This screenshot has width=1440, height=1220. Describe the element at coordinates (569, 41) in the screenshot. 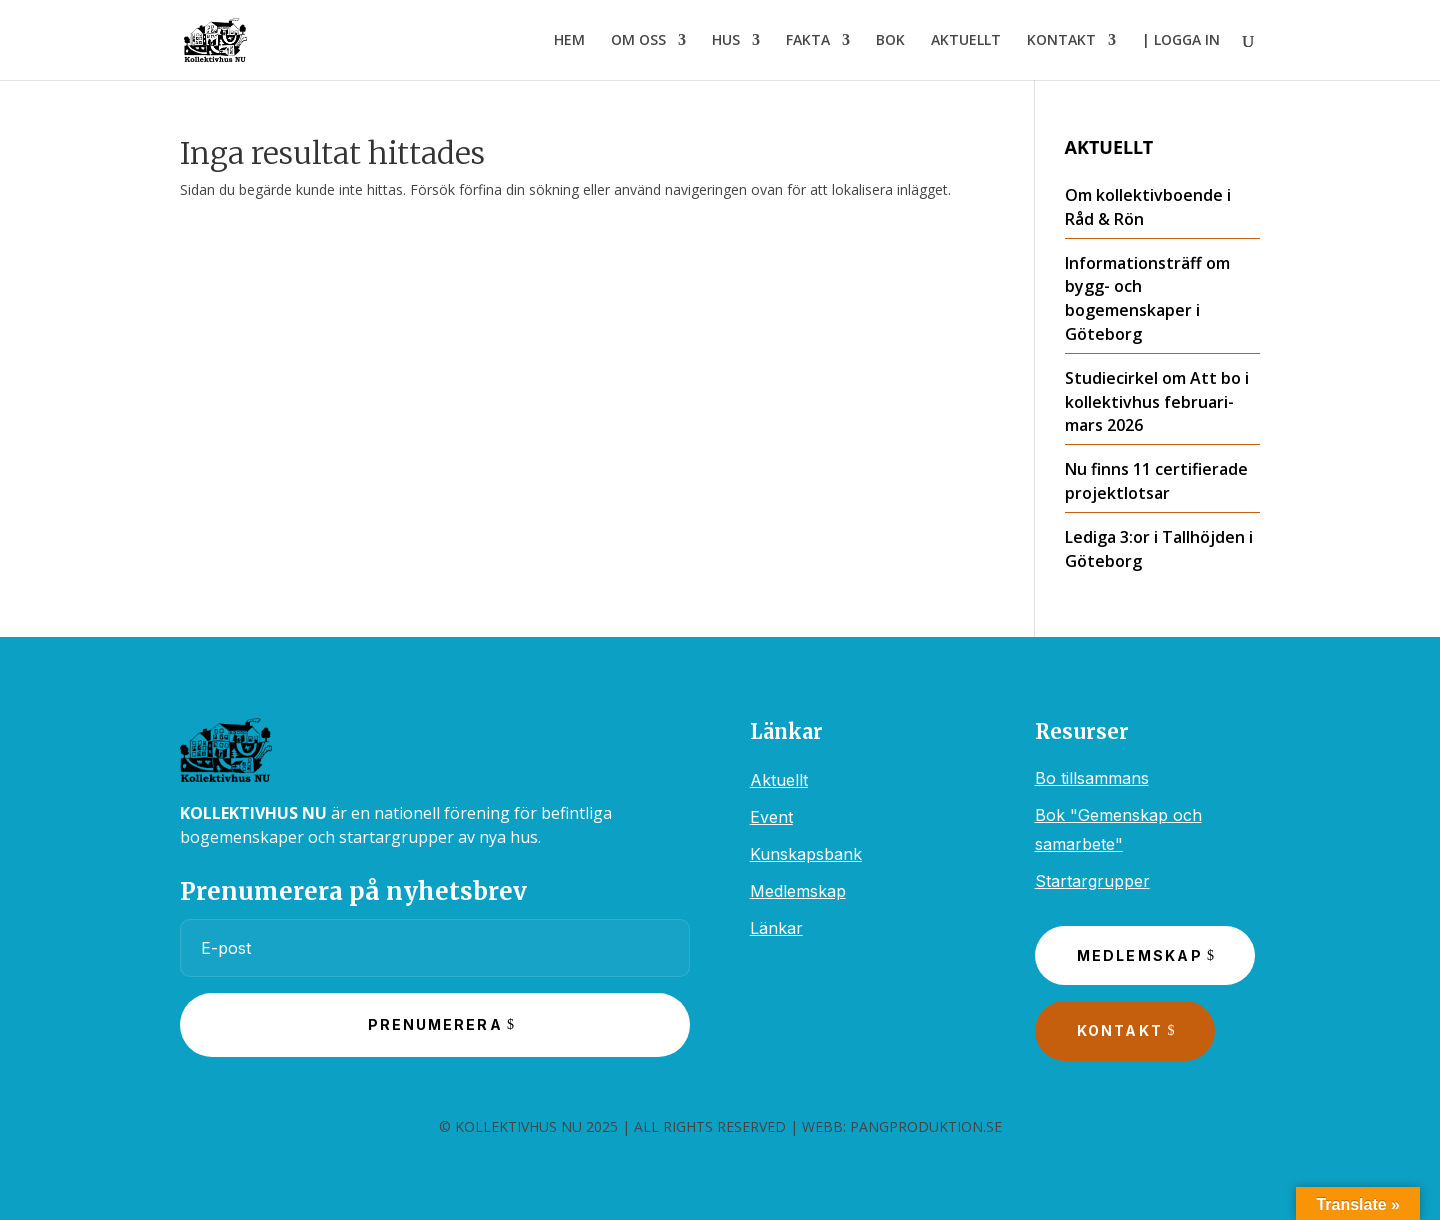

I see `HEM` at that location.